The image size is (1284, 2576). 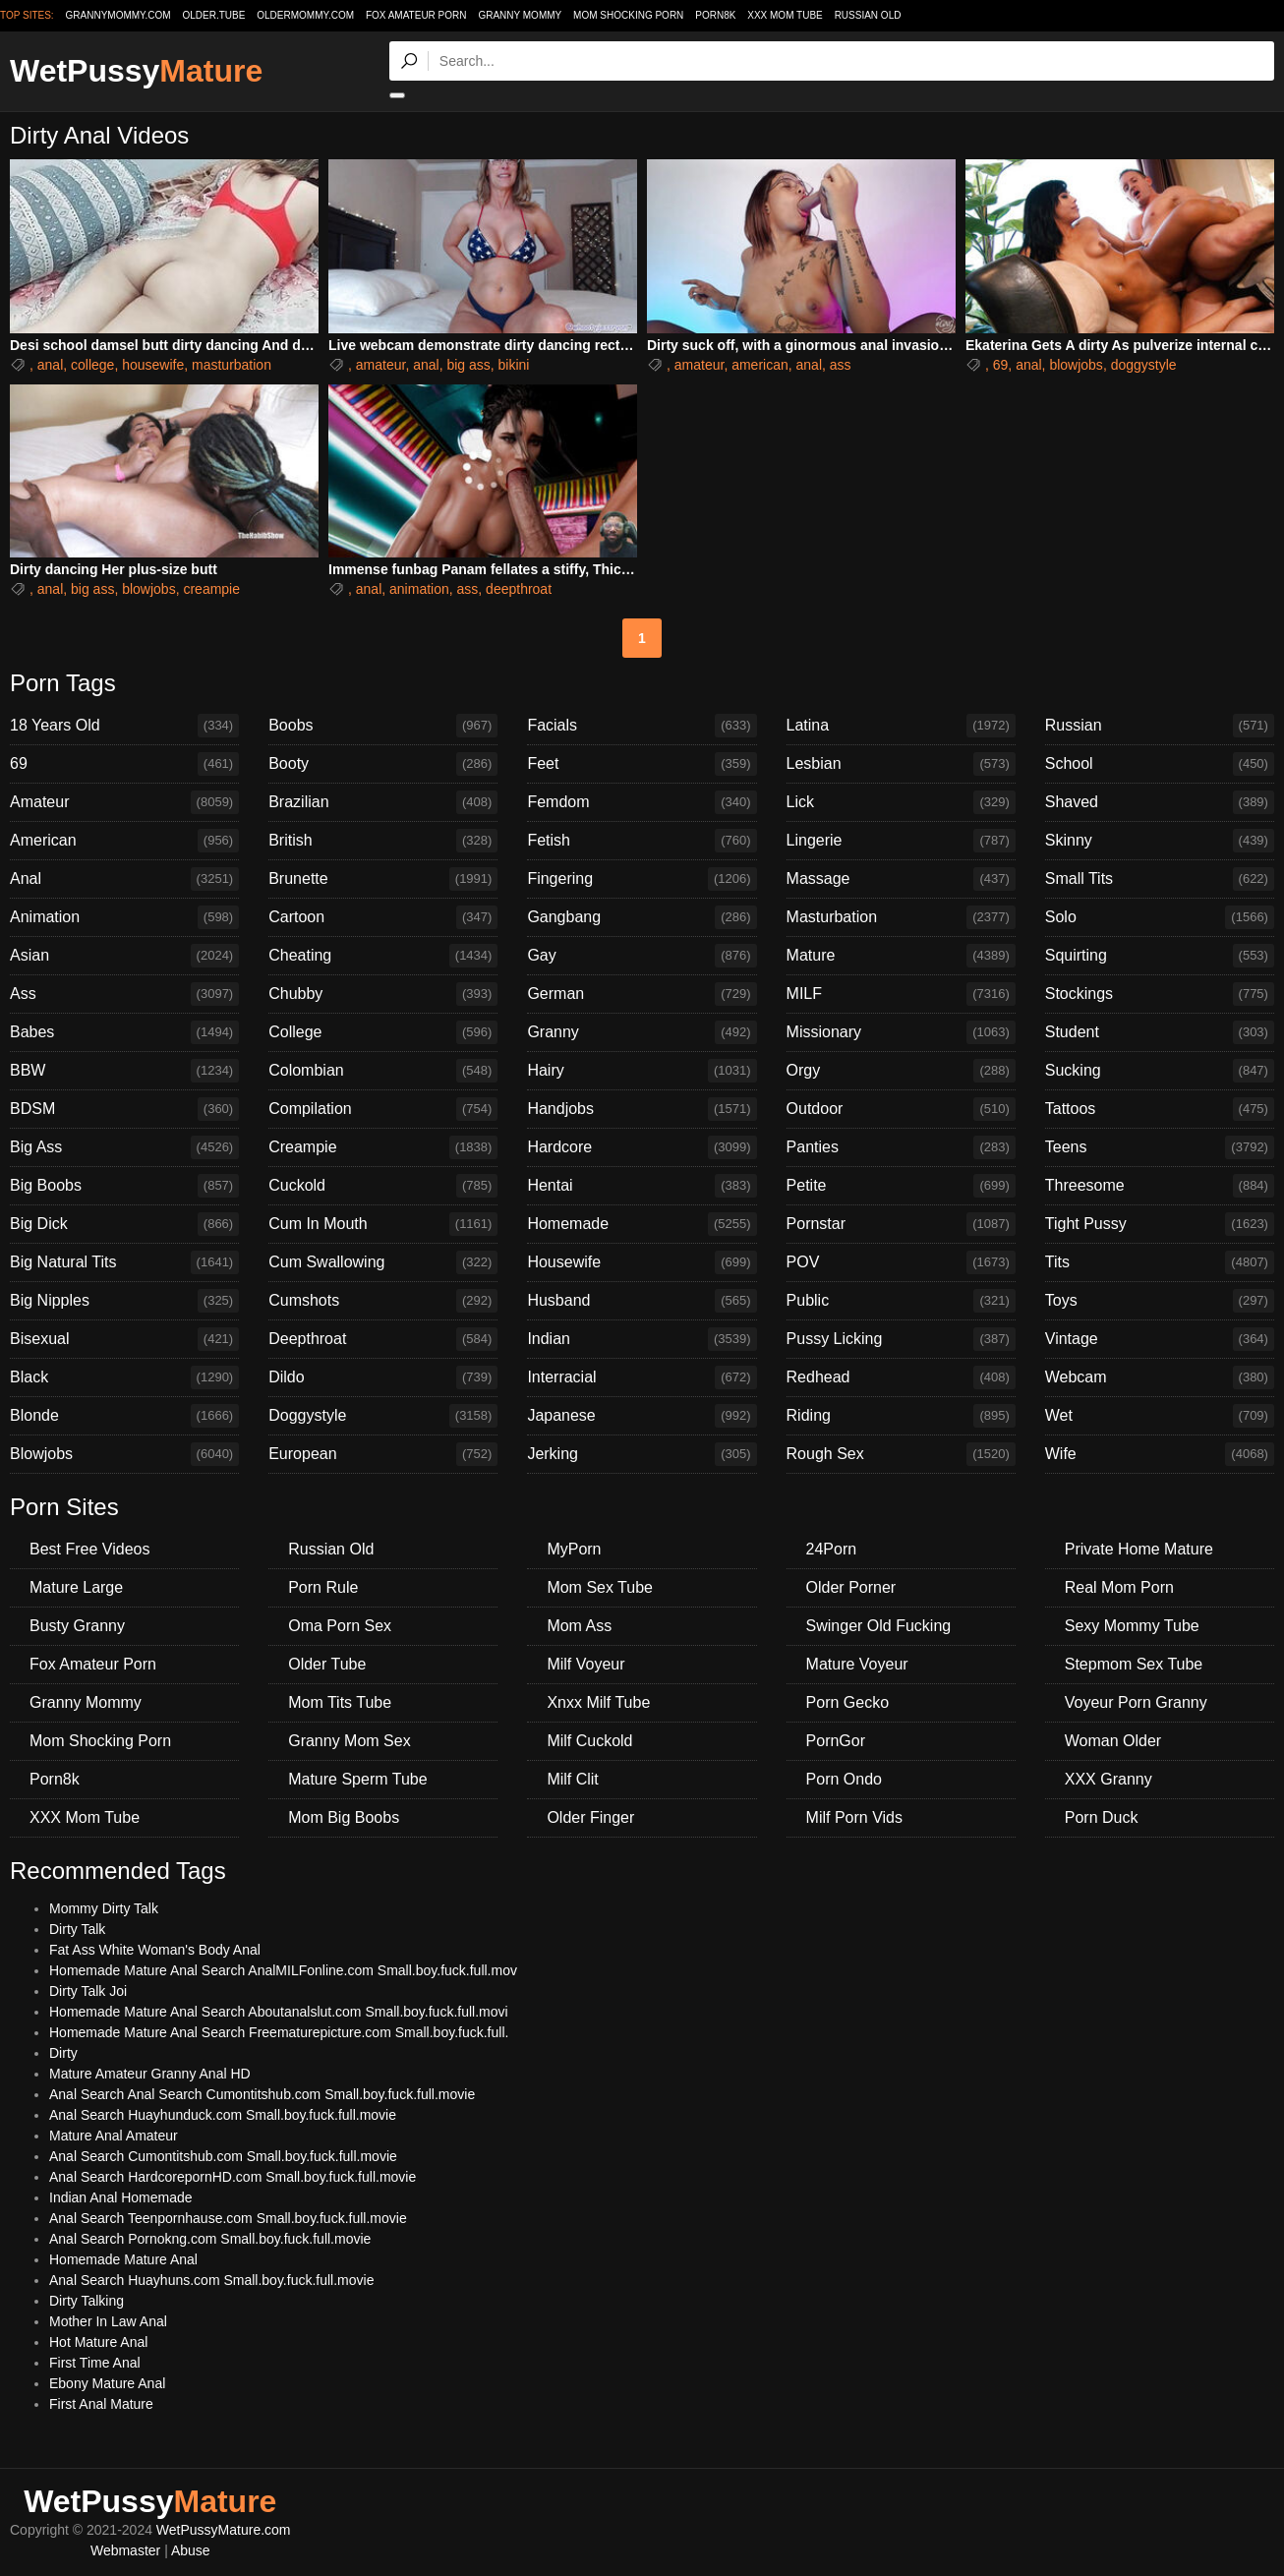 What do you see at coordinates (124, 1301) in the screenshot?
I see `Big Nipples` at bounding box center [124, 1301].